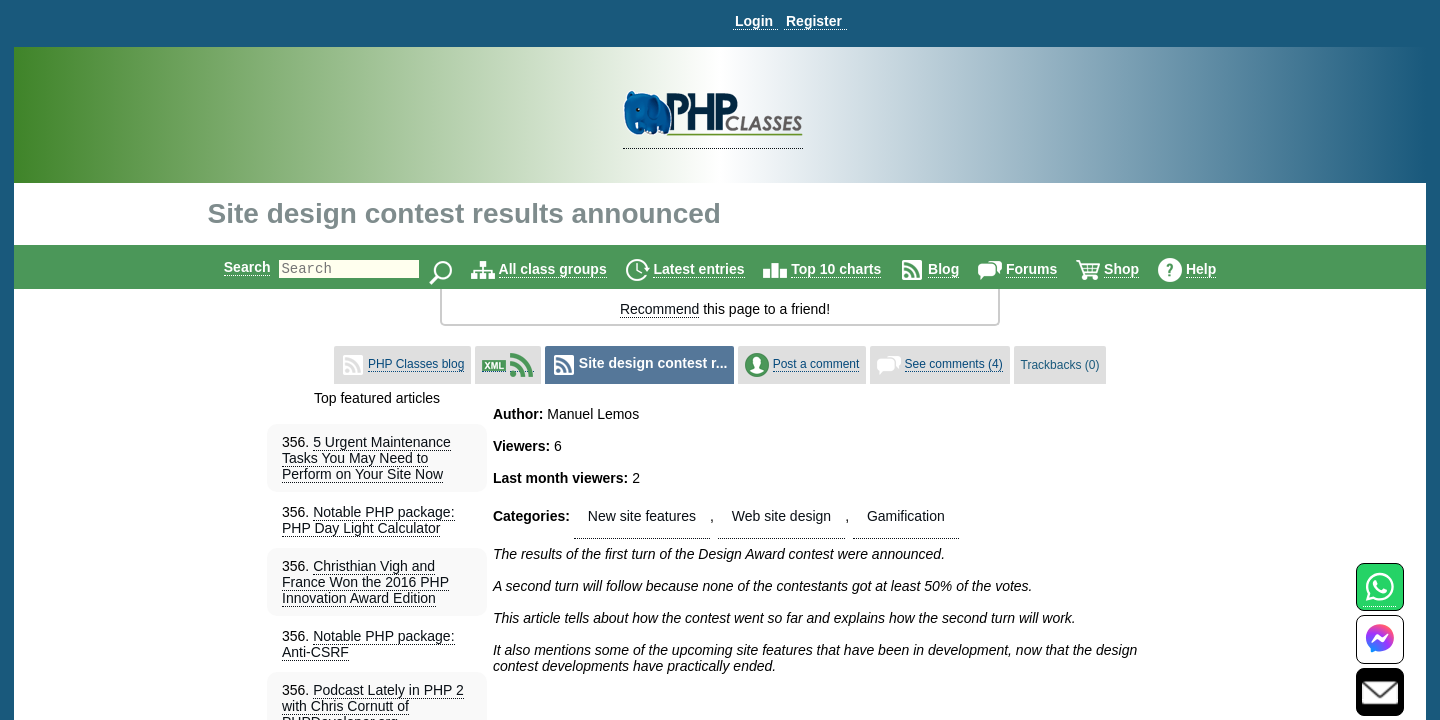 The image size is (1440, 720). What do you see at coordinates (754, 21) in the screenshot?
I see `Login` at bounding box center [754, 21].